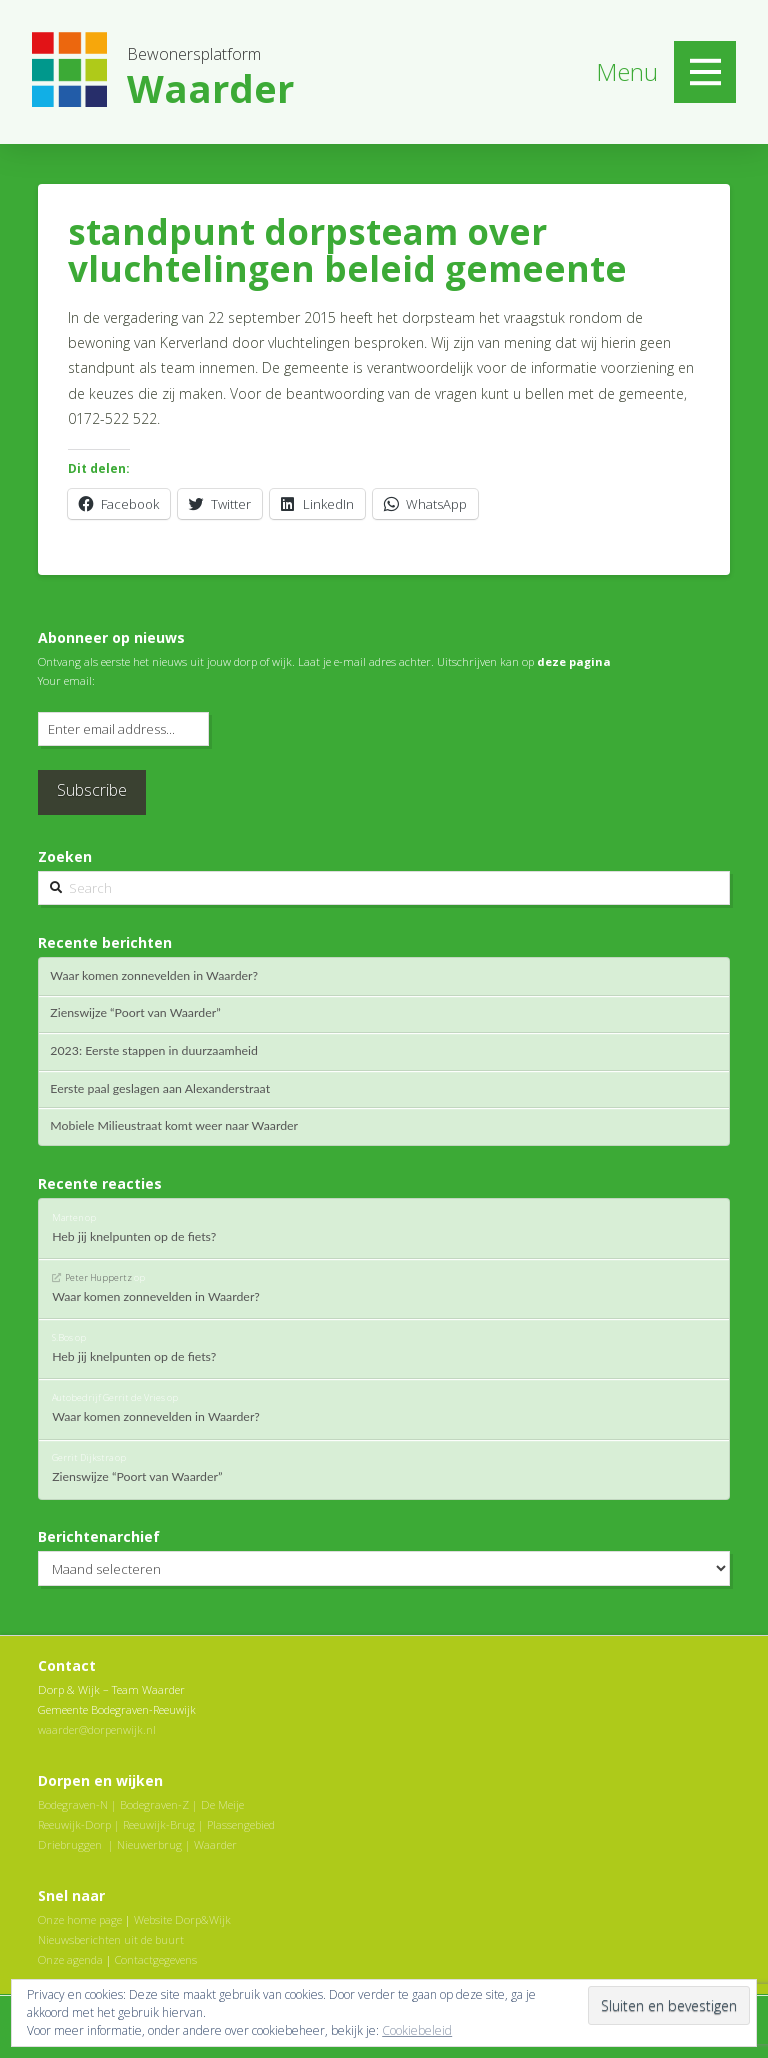 The width and height of the screenshot is (768, 2058). What do you see at coordinates (160, 1089) in the screenshot?
I see `Eerste paal geslagen aan Alexanderstraat` at bounding box center [160, 1089].